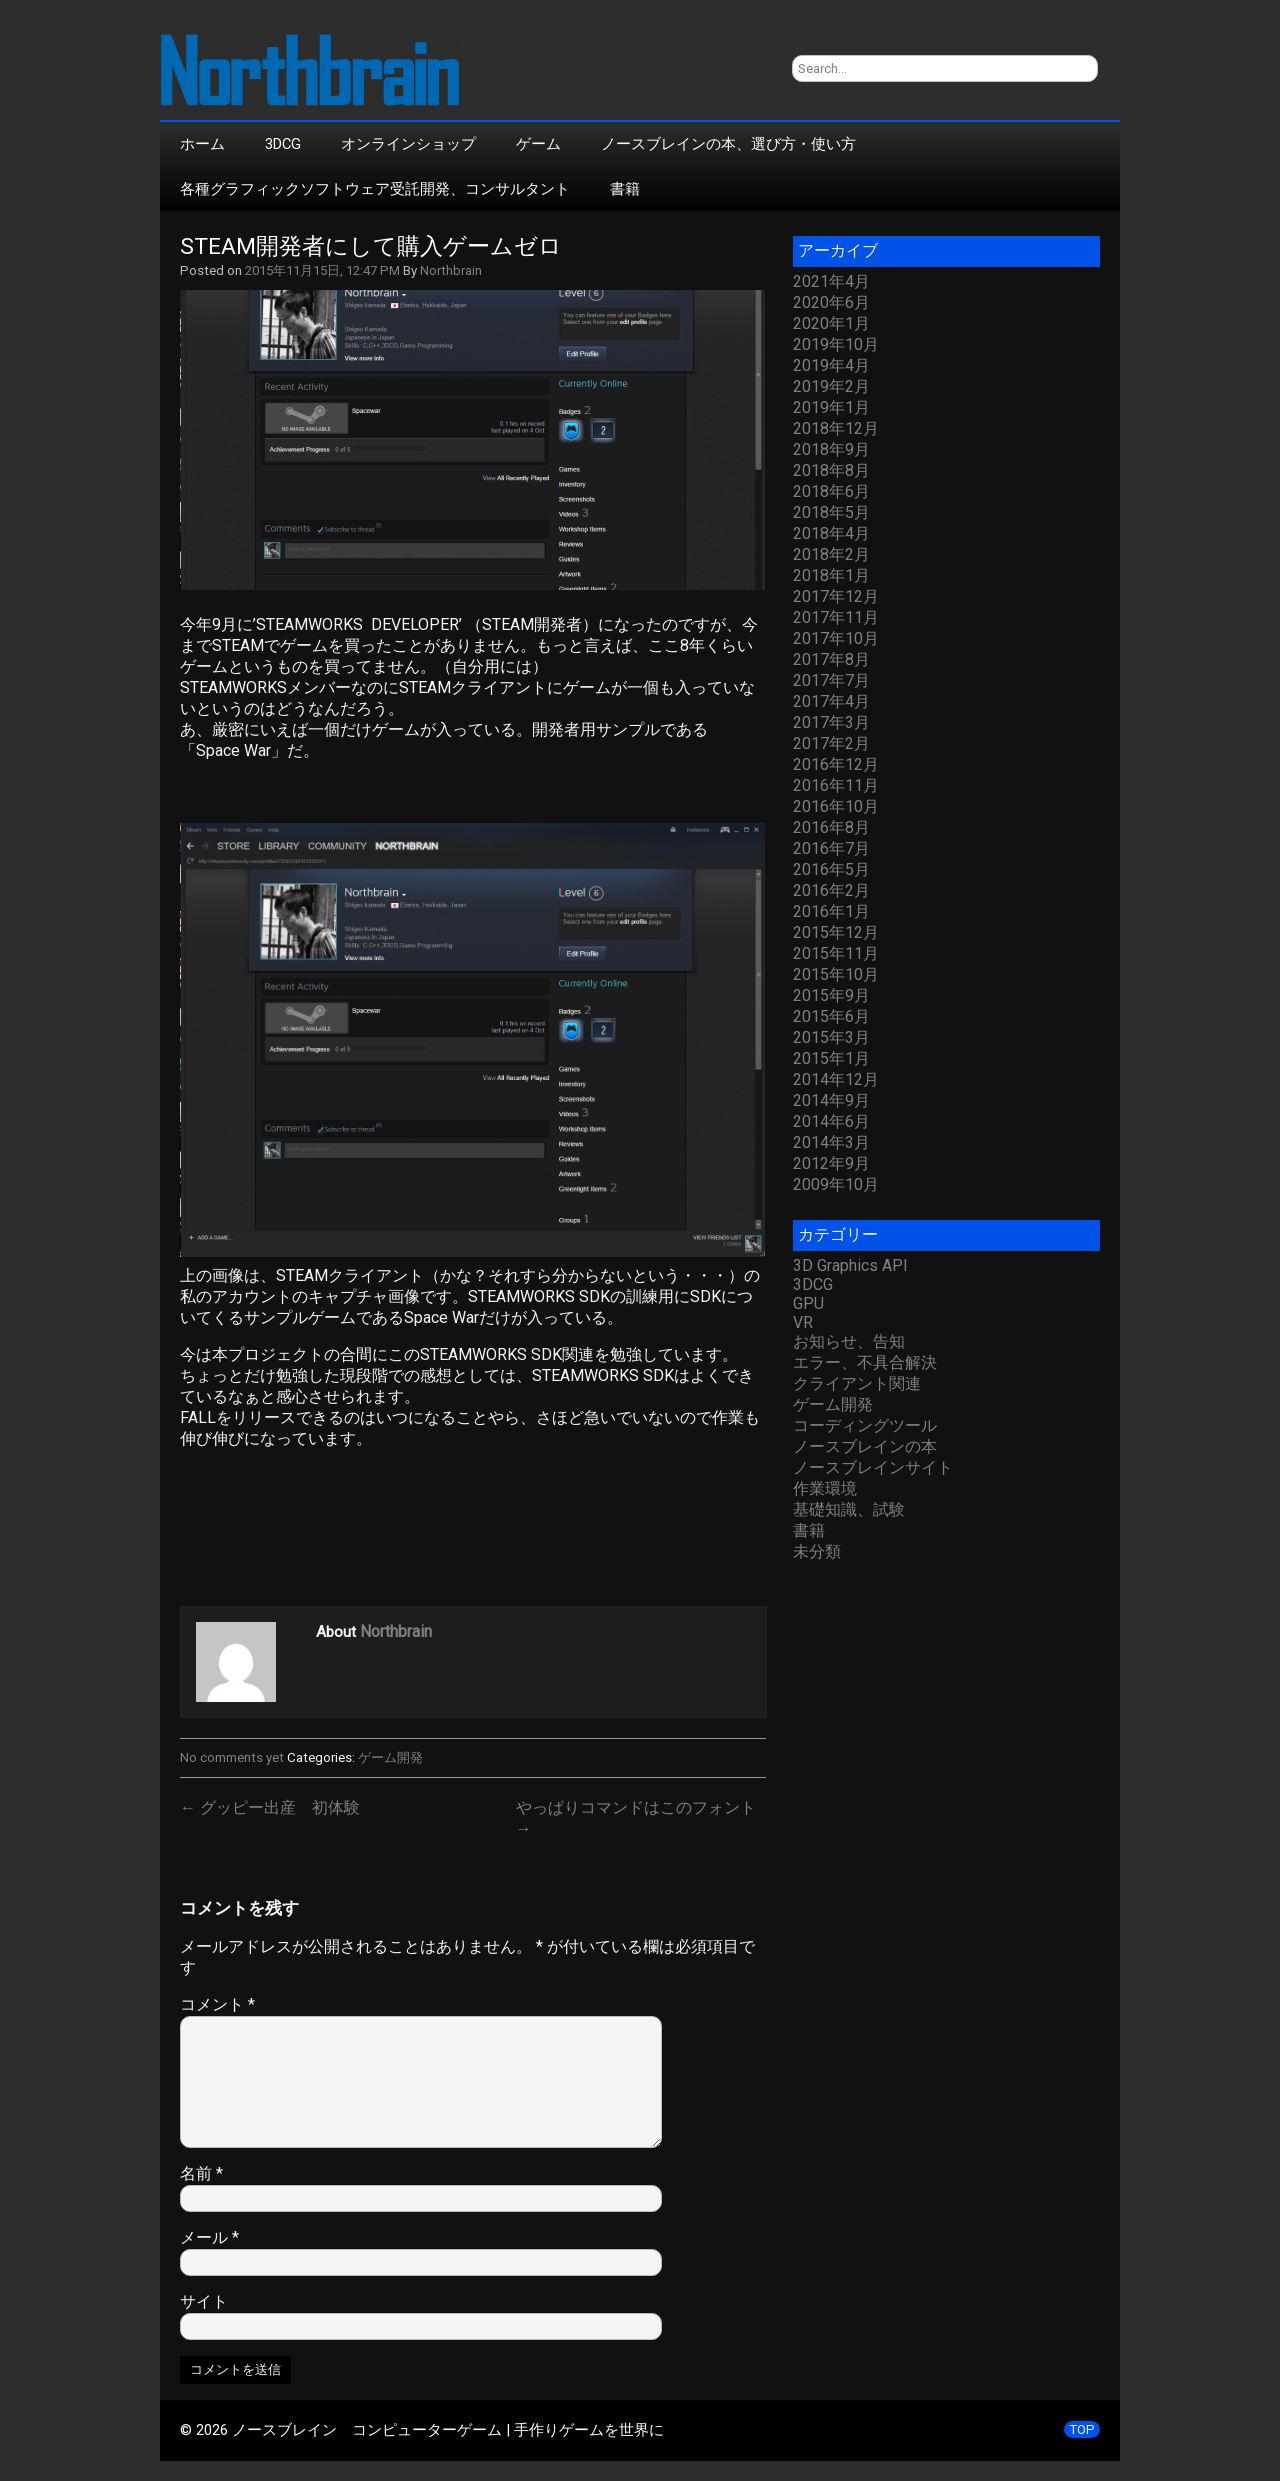 The height and width of the screenshot is (2481, 1280). Describe the element at coordinates (831, 281) in the screenshot. I see `2021年4月` at that location.